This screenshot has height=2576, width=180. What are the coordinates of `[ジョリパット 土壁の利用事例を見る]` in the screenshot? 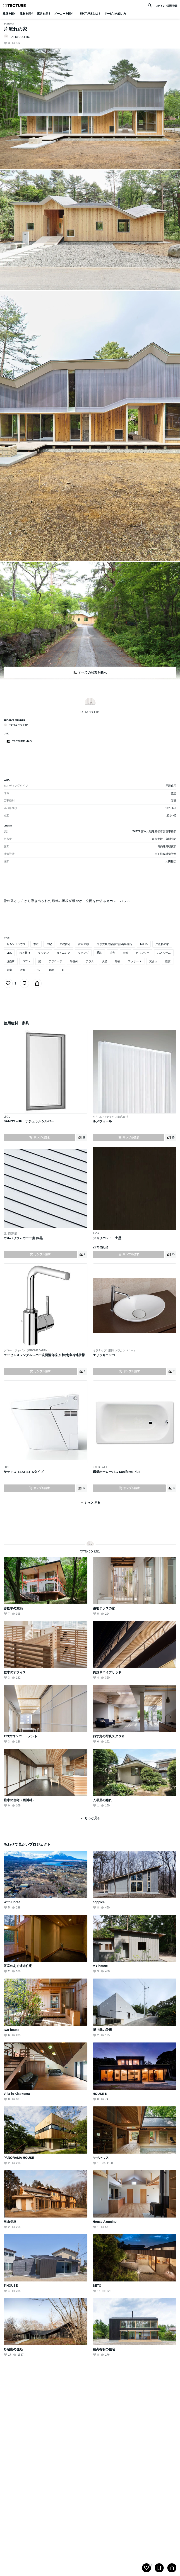 It's located at (170, 1254).